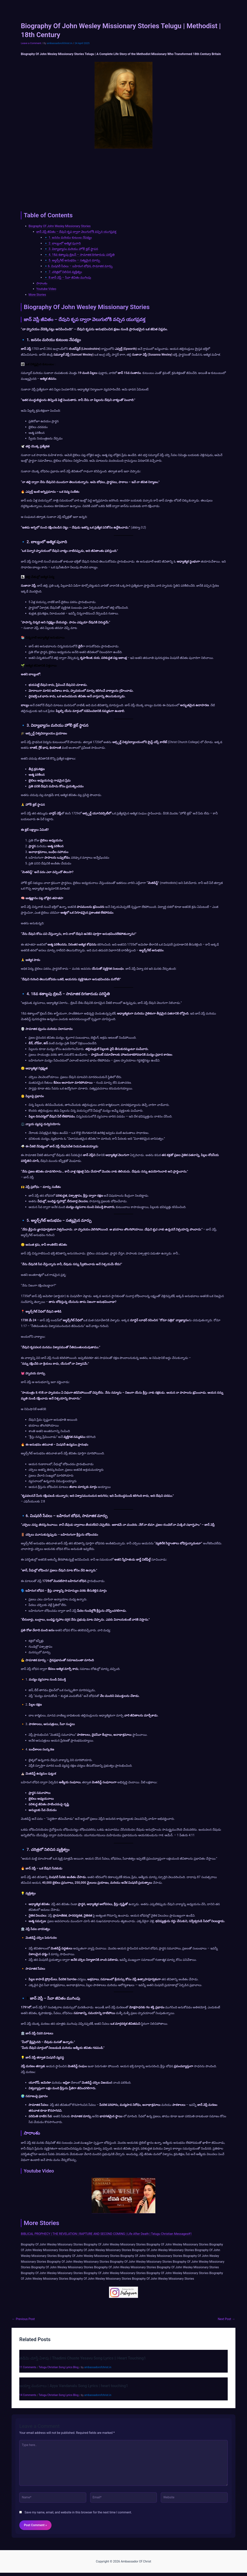 Image resolution: width=247 pixels, height=2576 pixels. Describe the element at coordinates (63, 272) in the screenshot. I see `🔹 7. చరిత్రలో నిలిచిన వ్యక్తిత్వం` at that location.